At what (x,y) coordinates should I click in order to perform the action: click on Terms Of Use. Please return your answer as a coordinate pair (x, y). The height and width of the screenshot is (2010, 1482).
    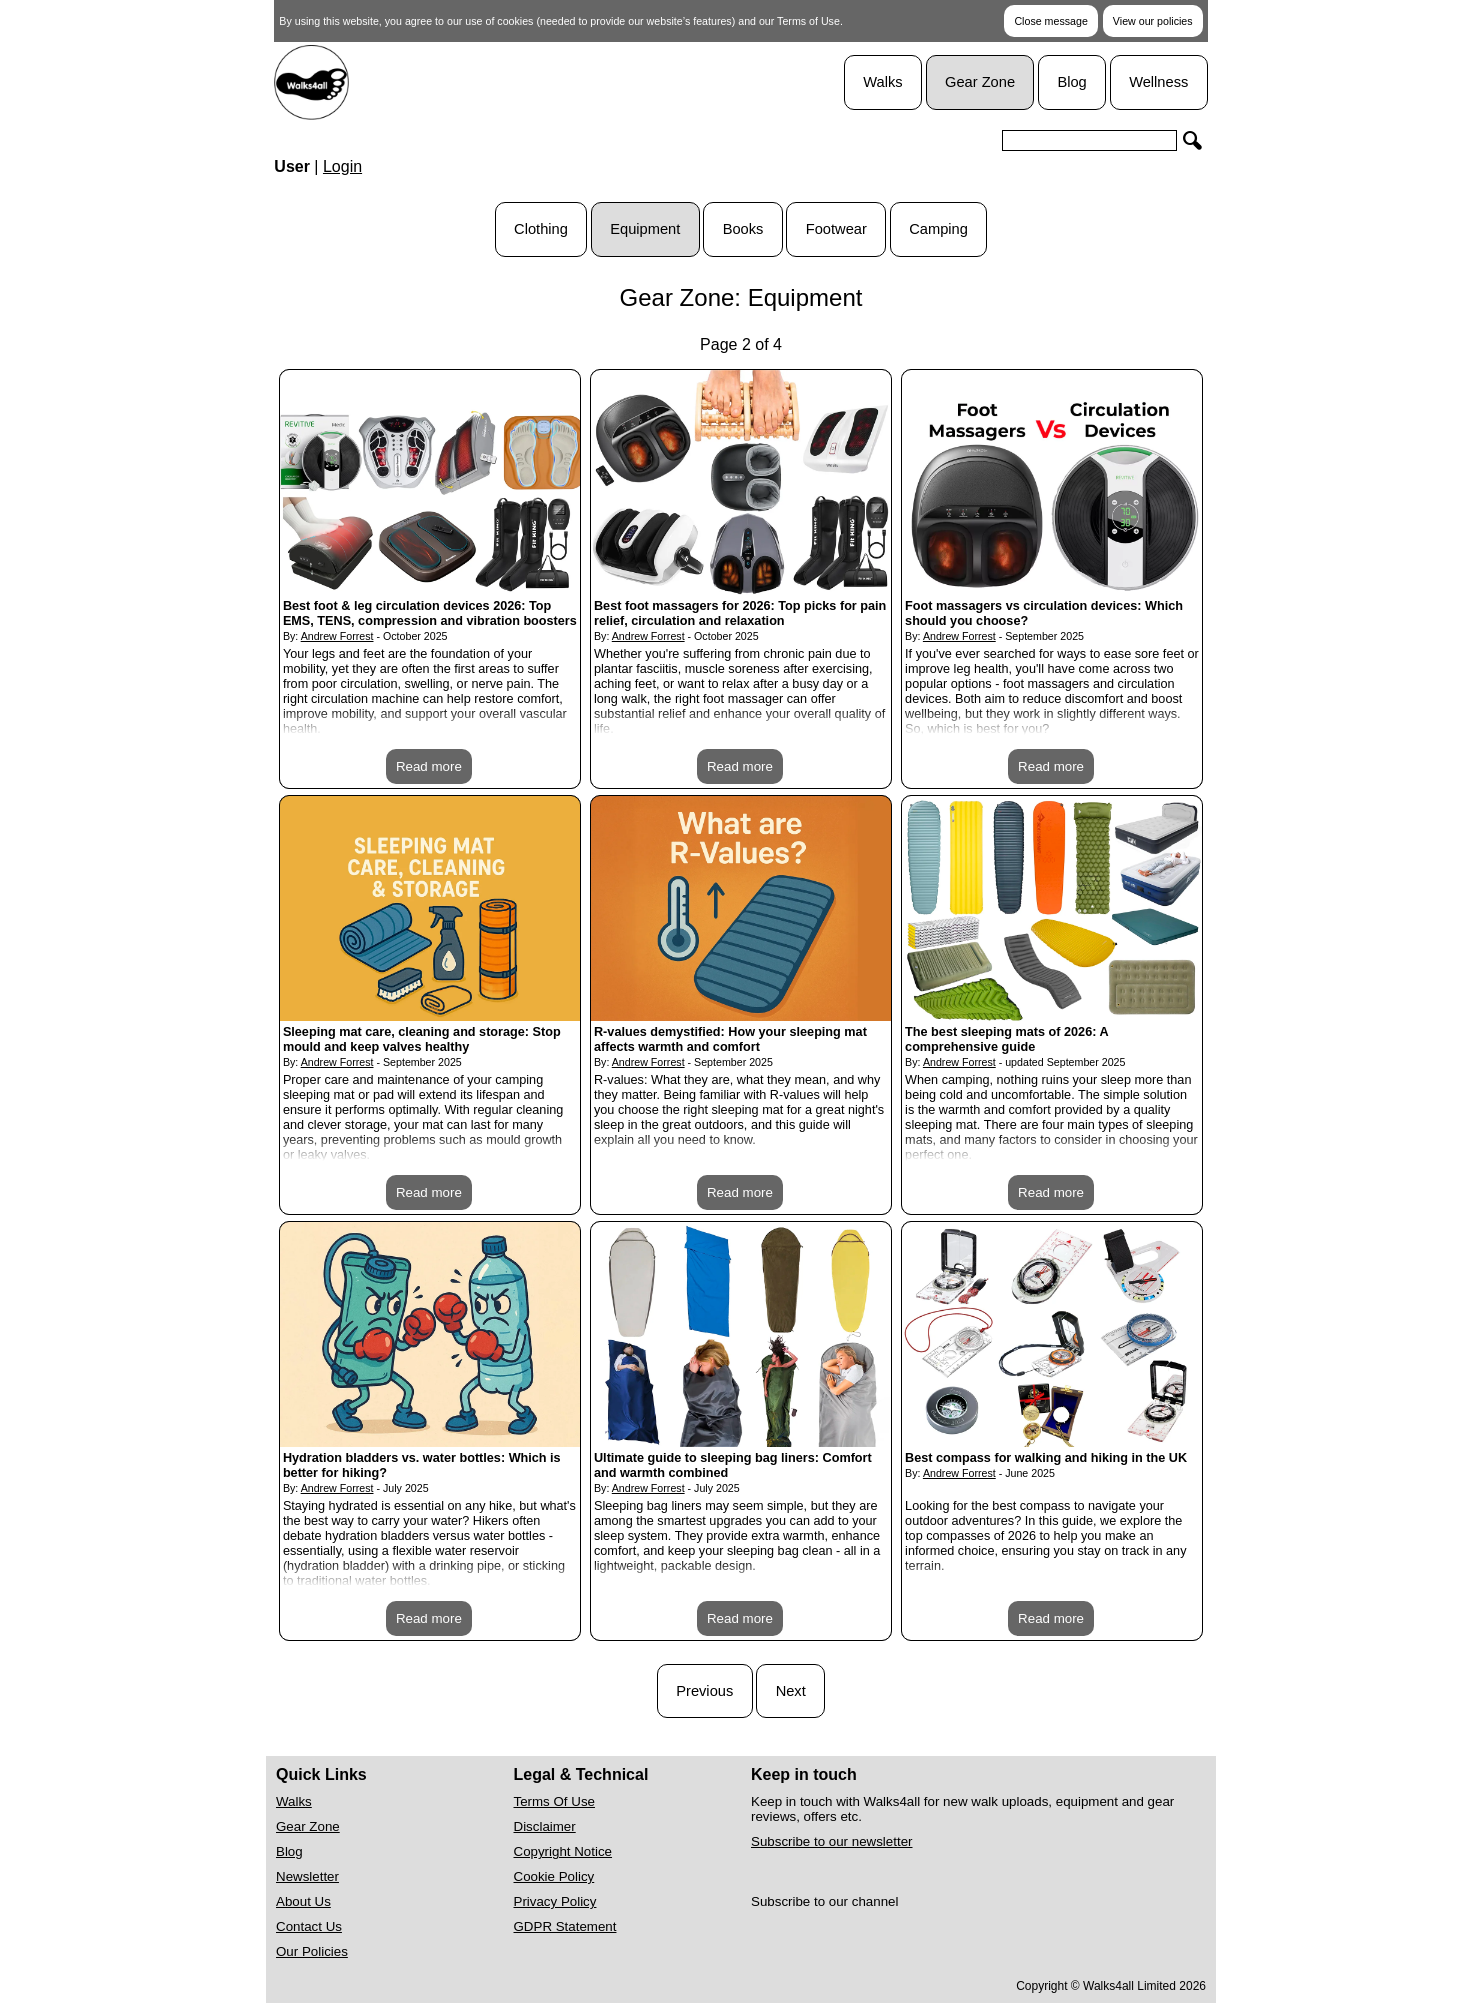
    Looking at the image, I should click on (554, 1801).